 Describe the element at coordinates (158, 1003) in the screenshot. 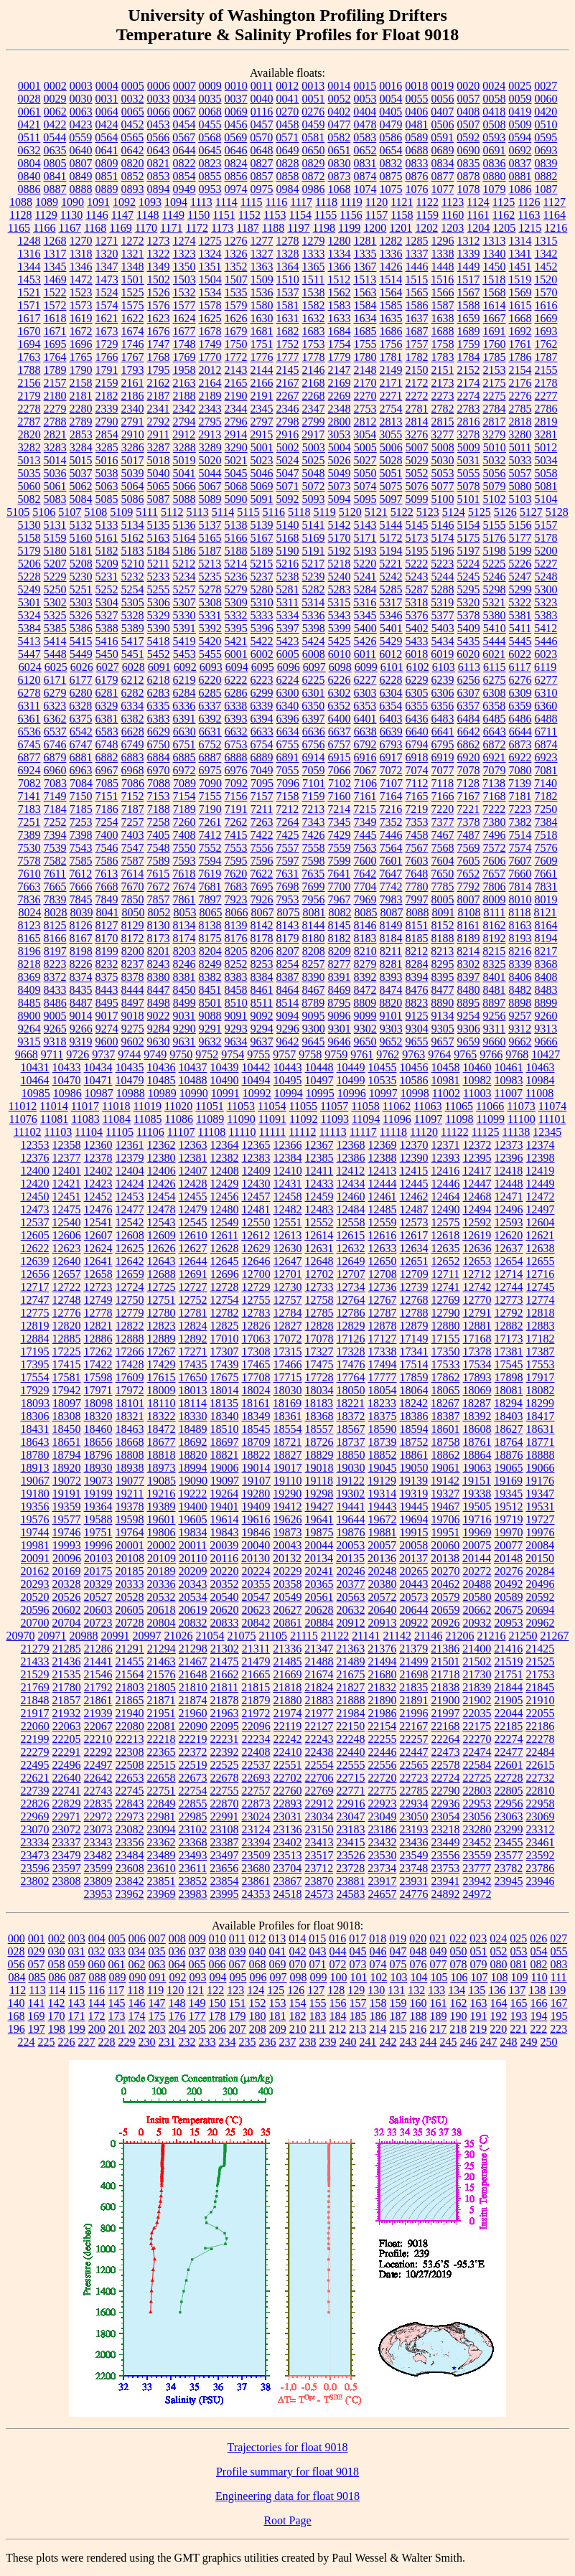

I see `8498` at that location.